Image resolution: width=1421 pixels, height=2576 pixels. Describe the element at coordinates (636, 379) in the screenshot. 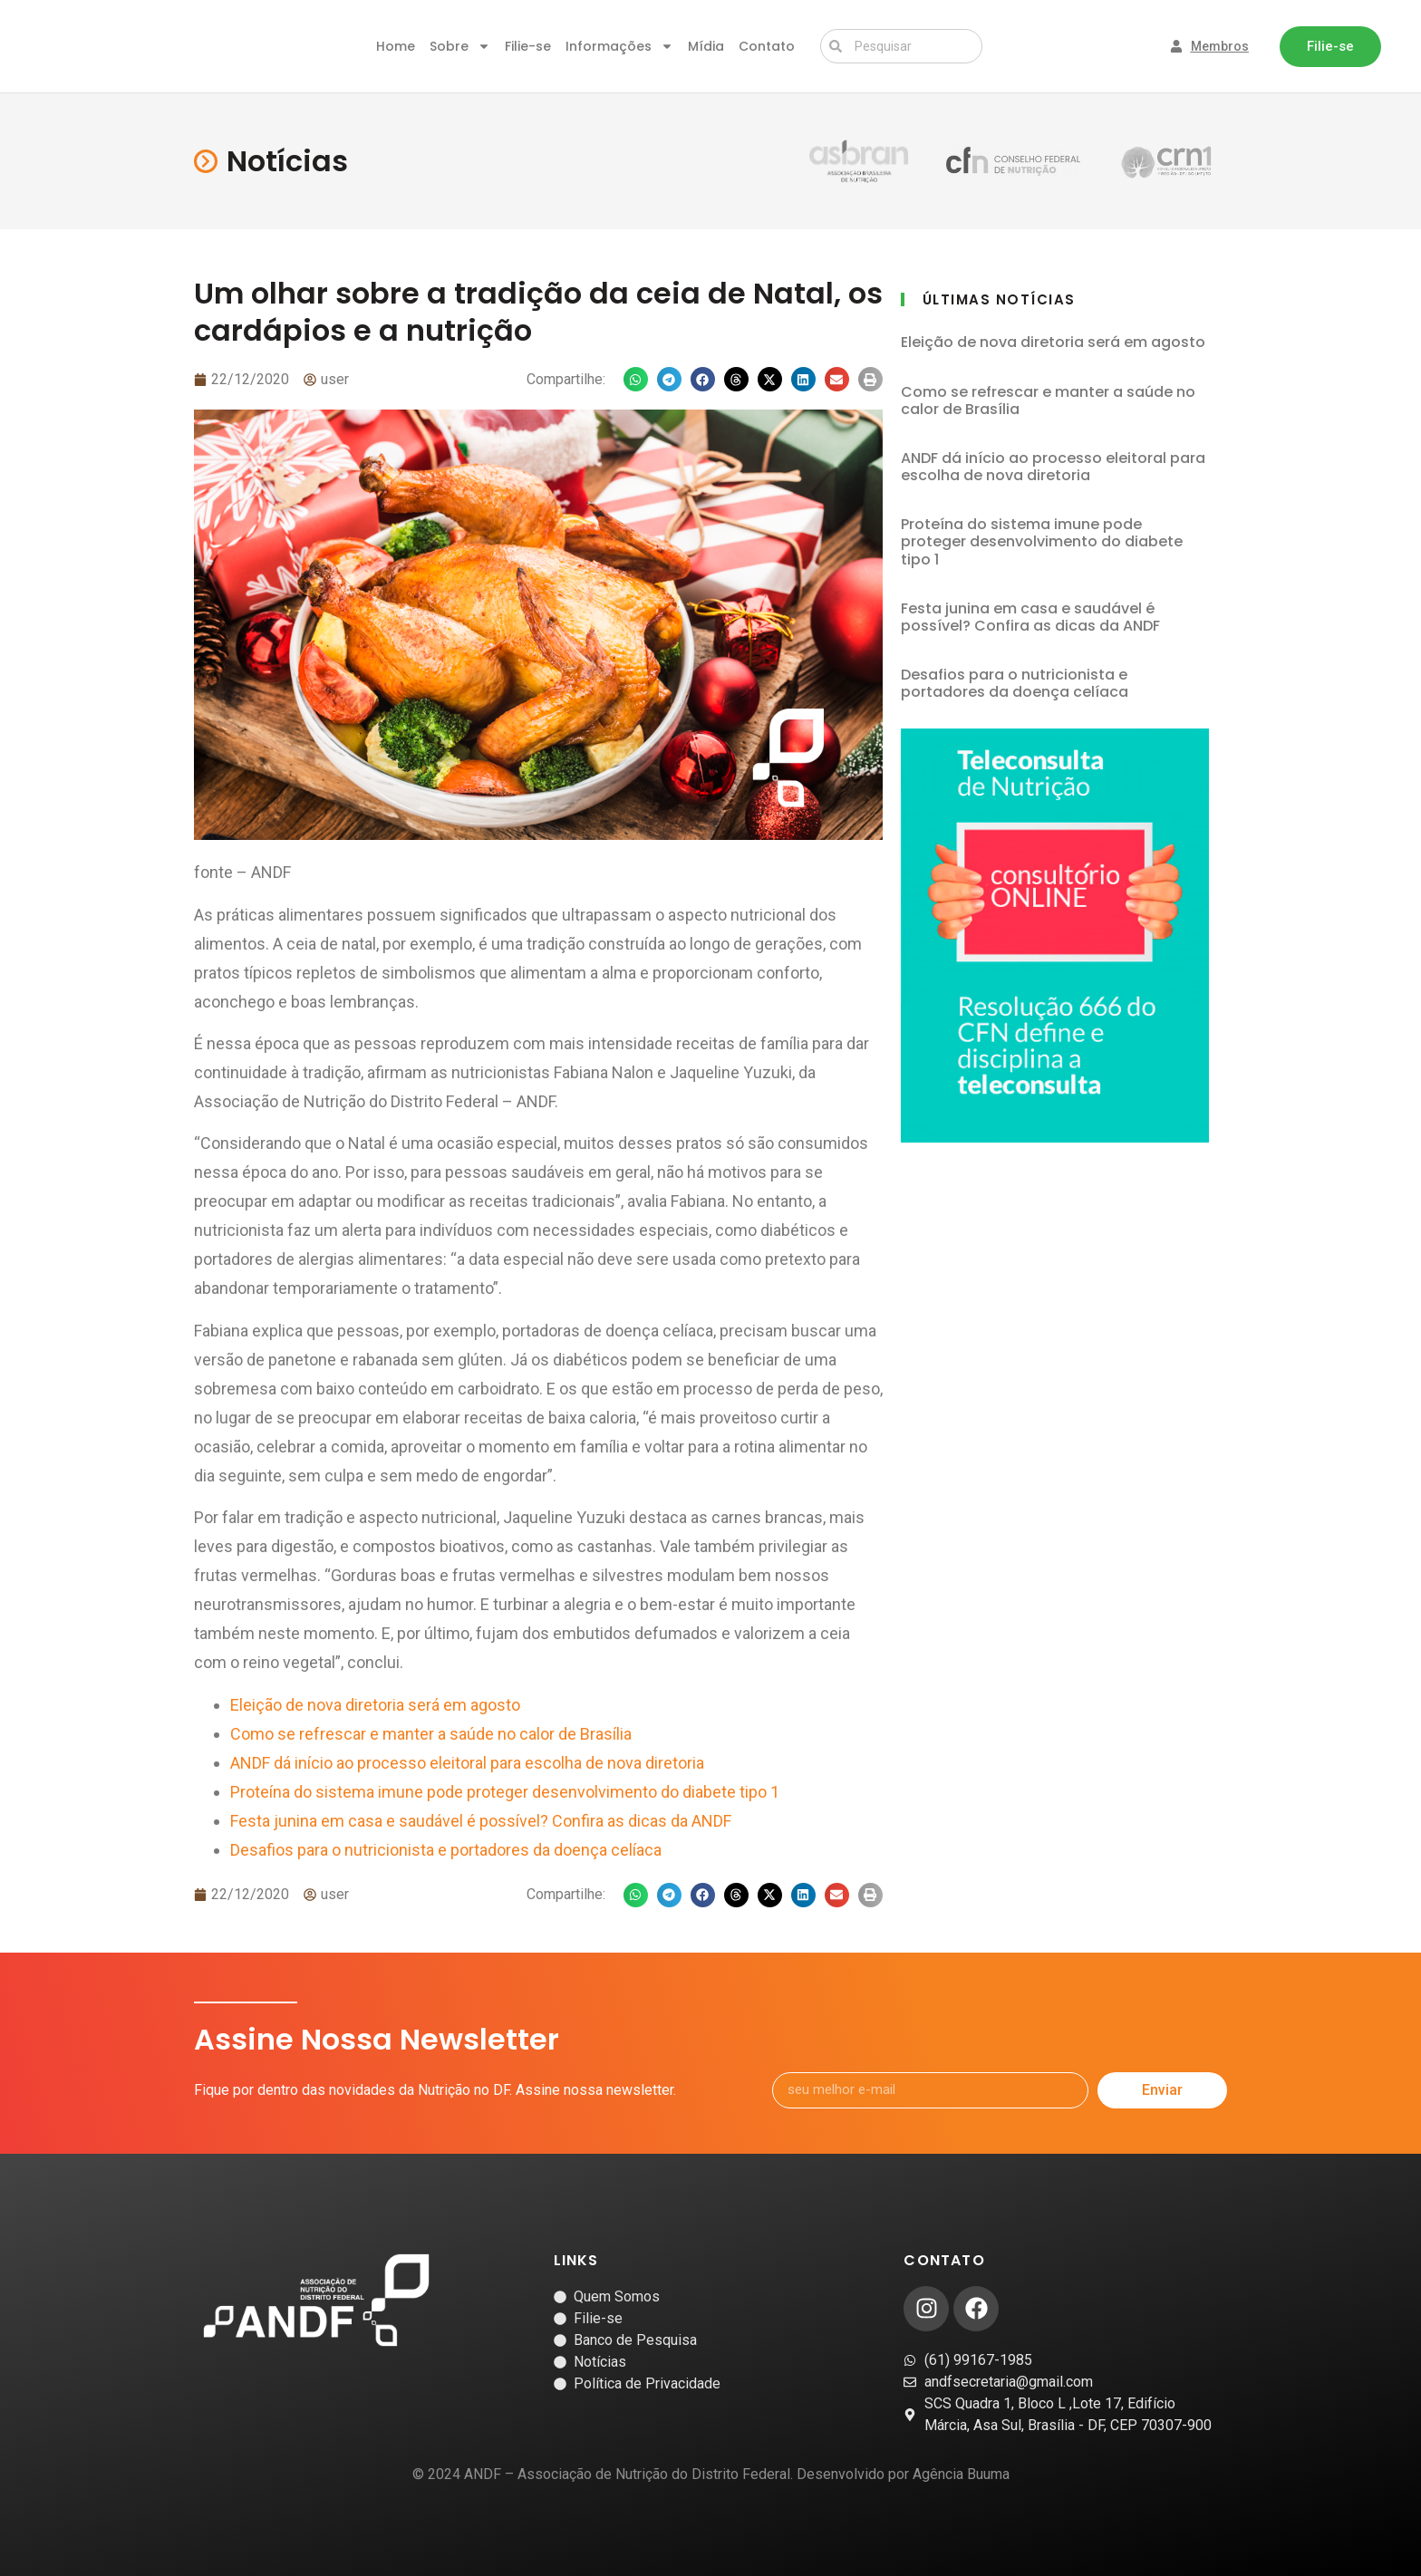

I see `[button]` at that location.